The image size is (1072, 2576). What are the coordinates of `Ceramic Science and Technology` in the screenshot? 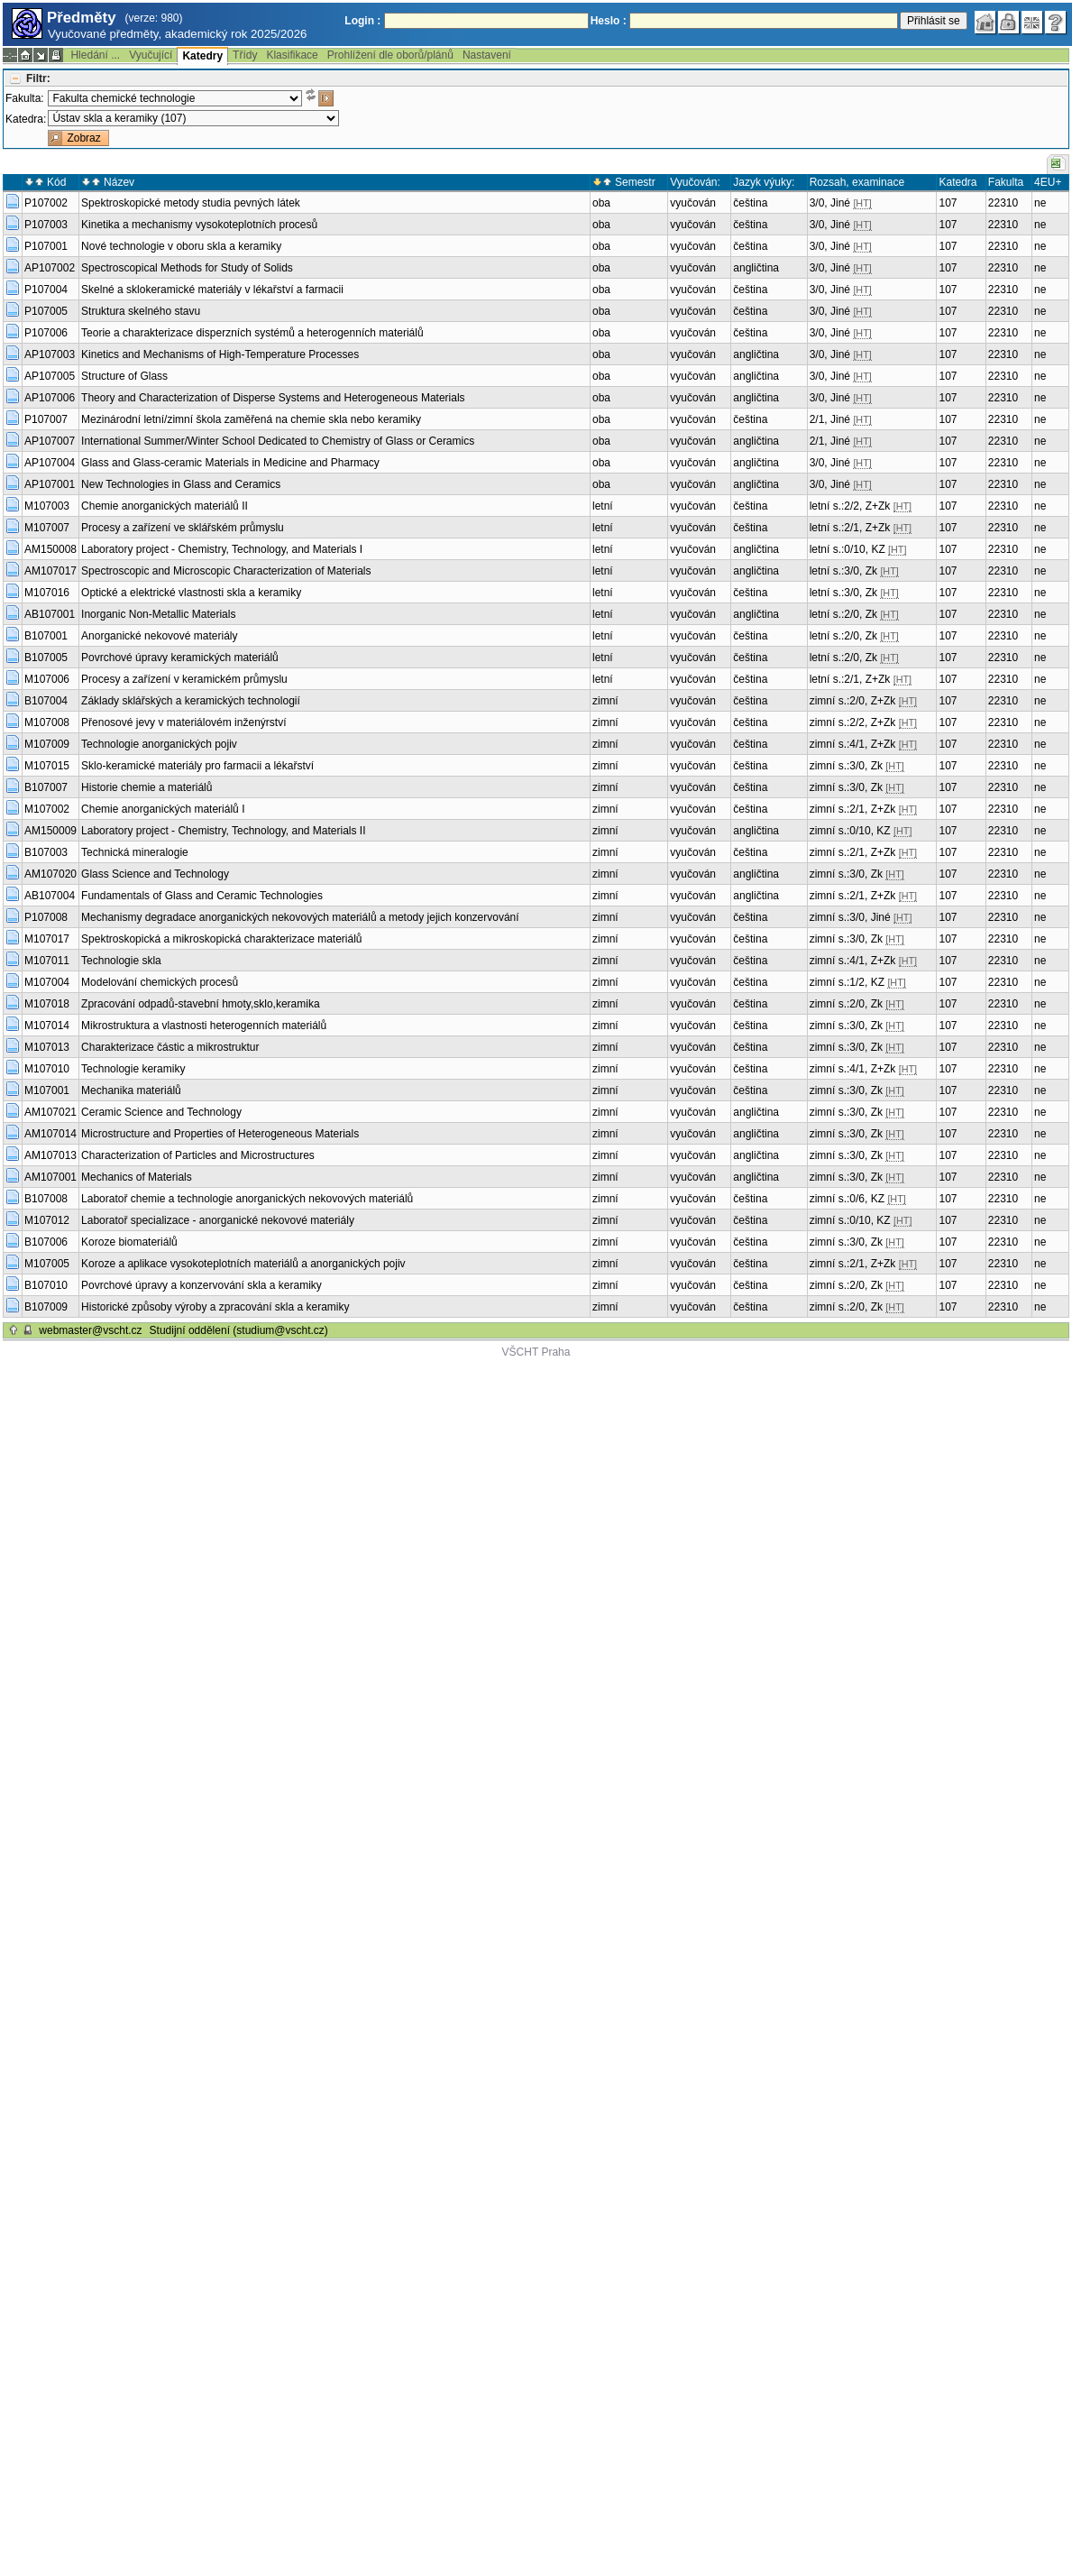 It's located at (161, 1112).